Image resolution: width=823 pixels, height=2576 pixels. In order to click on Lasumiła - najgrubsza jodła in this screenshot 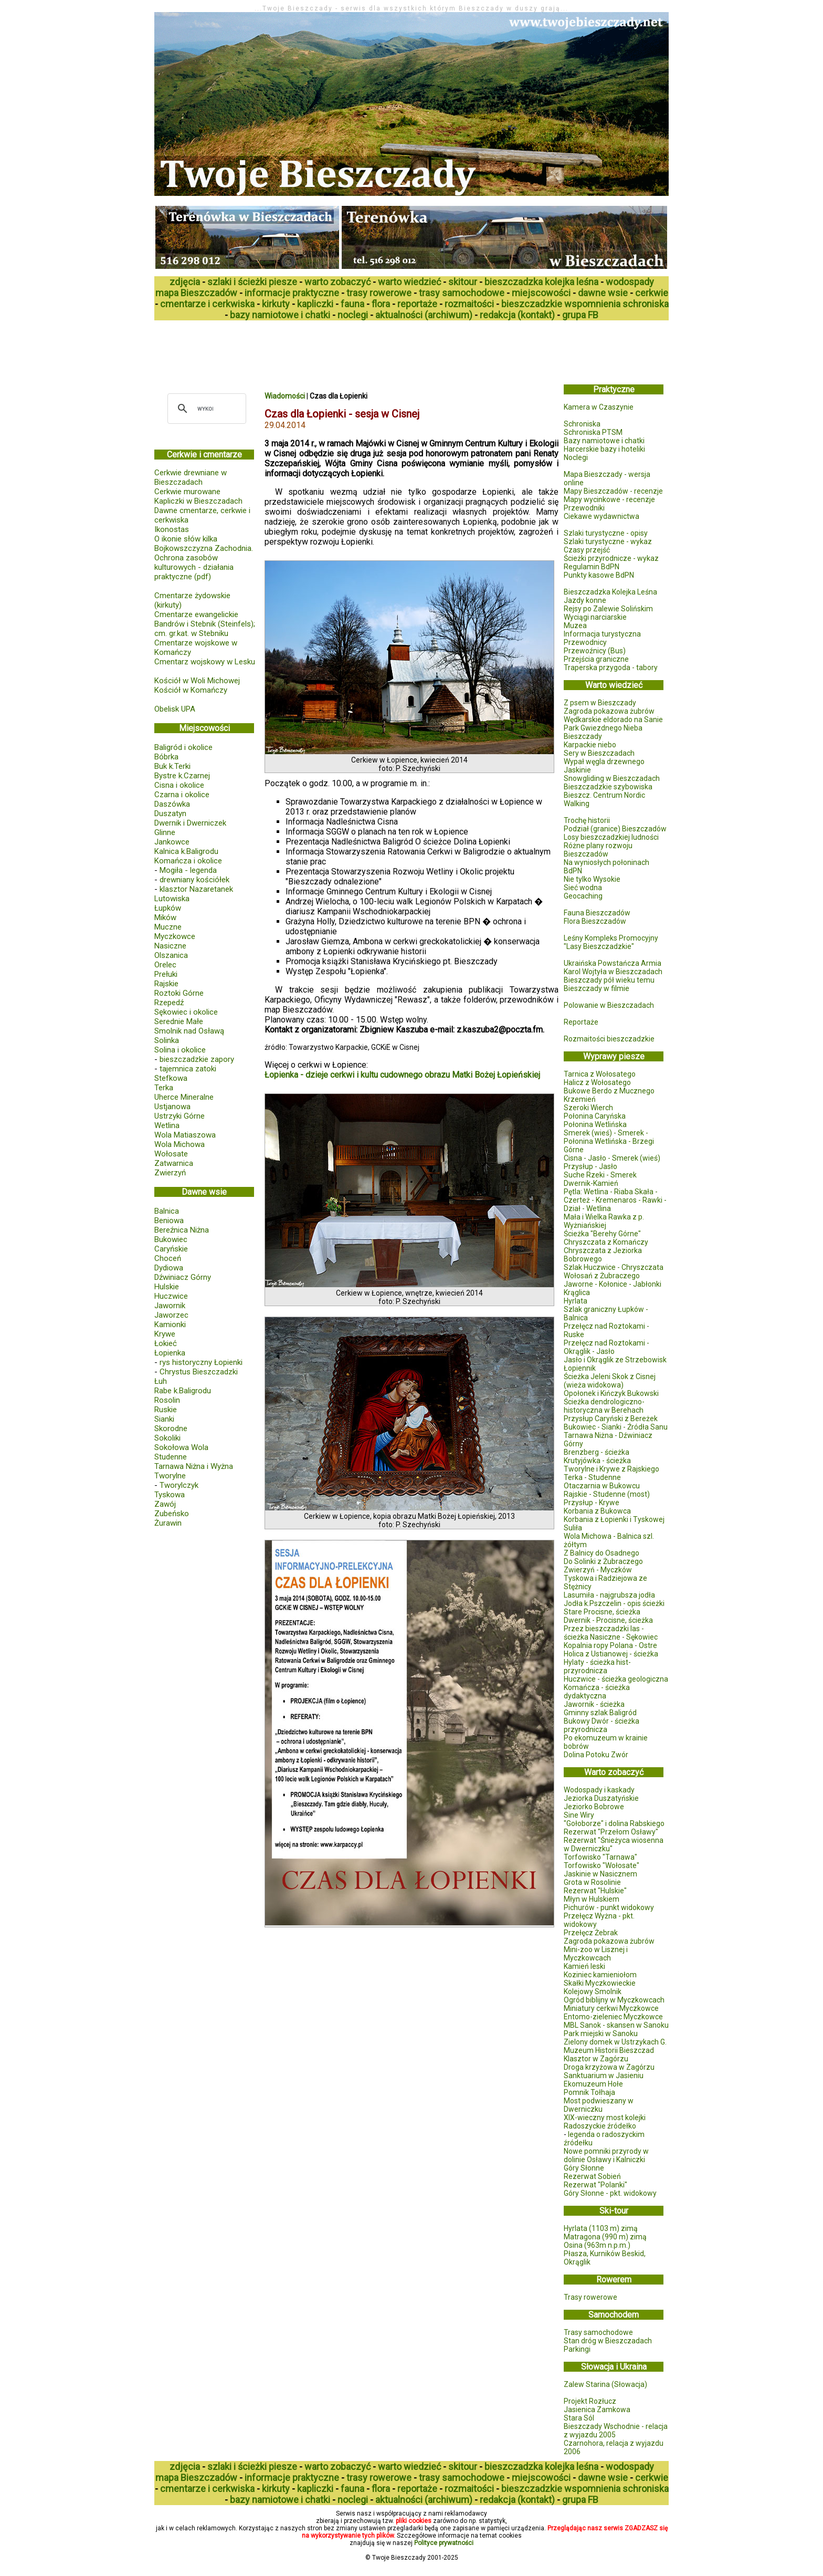, I will do `click(609, 1595)`.